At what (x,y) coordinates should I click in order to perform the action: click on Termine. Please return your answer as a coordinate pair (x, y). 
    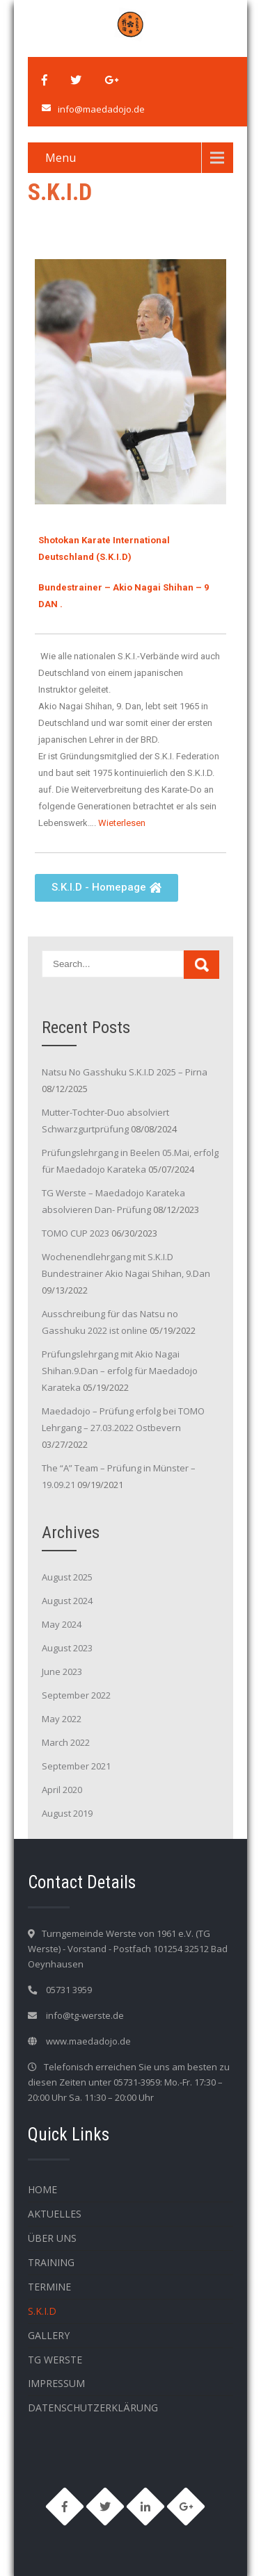
    Looking at the image, I should click on (49, 2286).